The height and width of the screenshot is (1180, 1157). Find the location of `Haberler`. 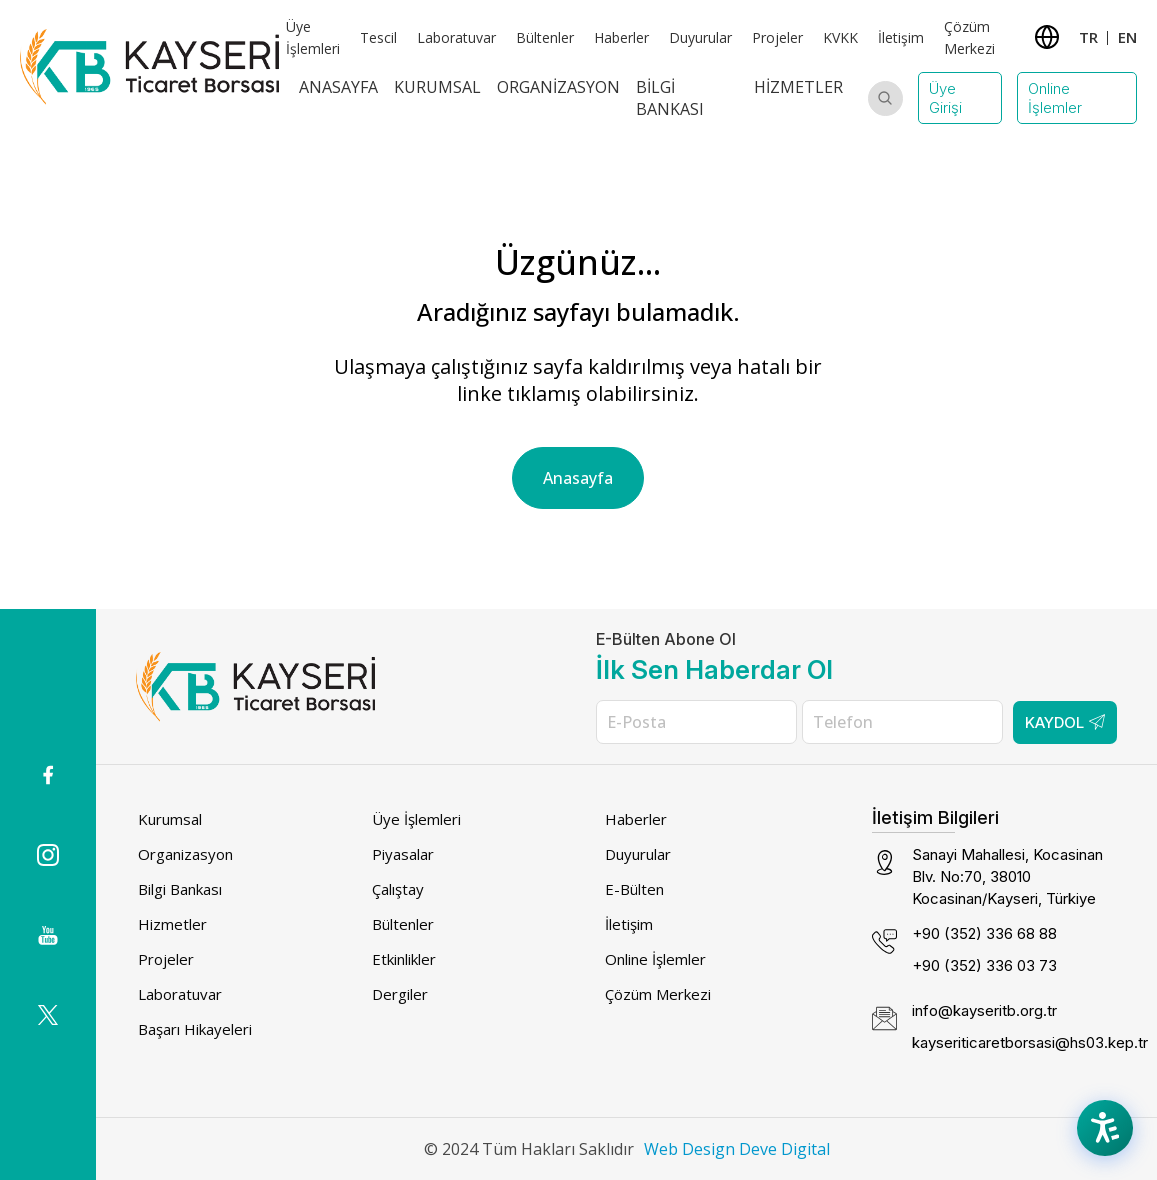

Haberler is located at coordinates (621, 37).